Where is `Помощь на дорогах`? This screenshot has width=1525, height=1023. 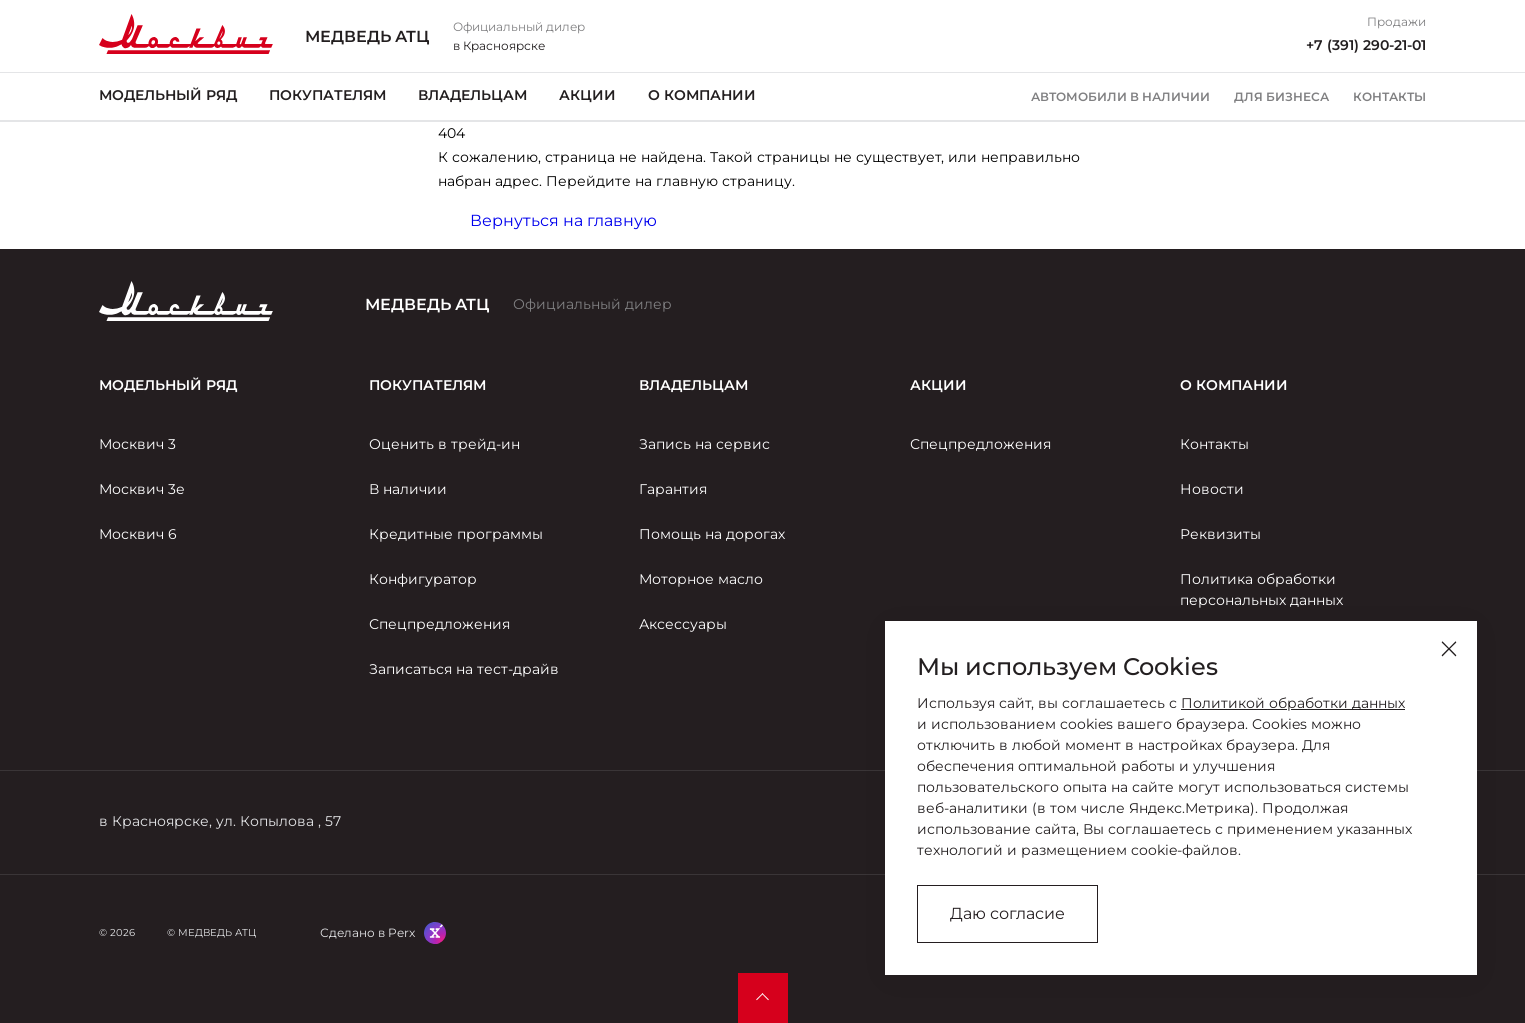
Помощь на дорогах is located at coordinates (712, 534).